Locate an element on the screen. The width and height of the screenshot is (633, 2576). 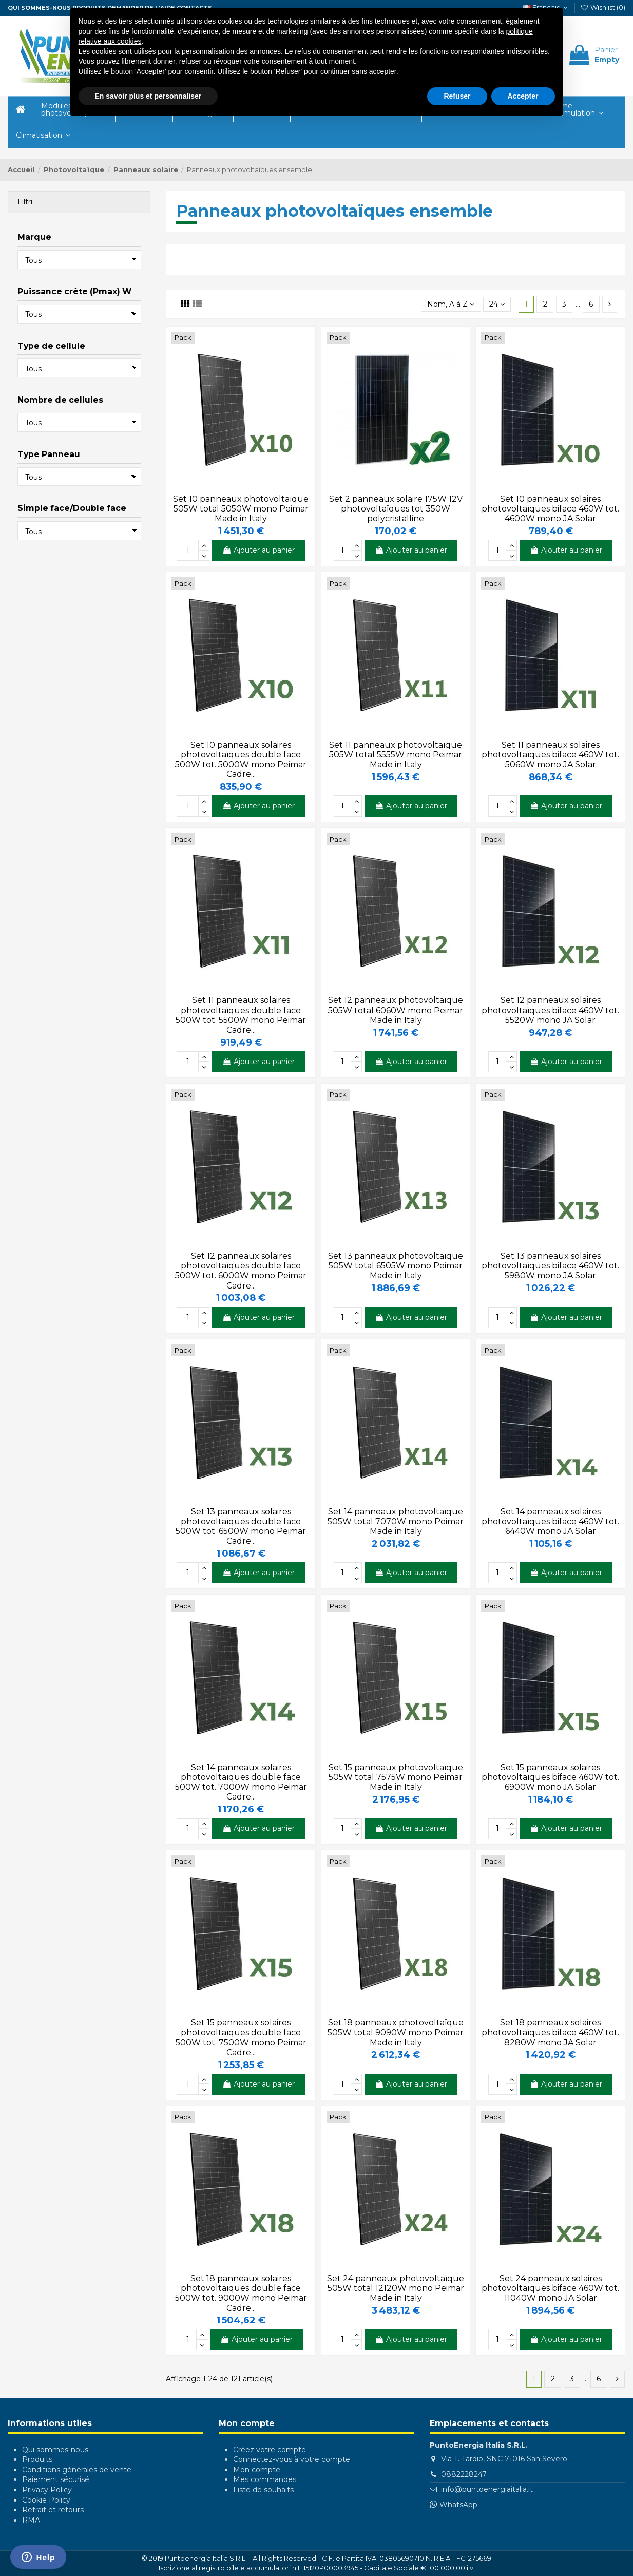
Qui sommes-nous is located at coordinates (55, 2449).